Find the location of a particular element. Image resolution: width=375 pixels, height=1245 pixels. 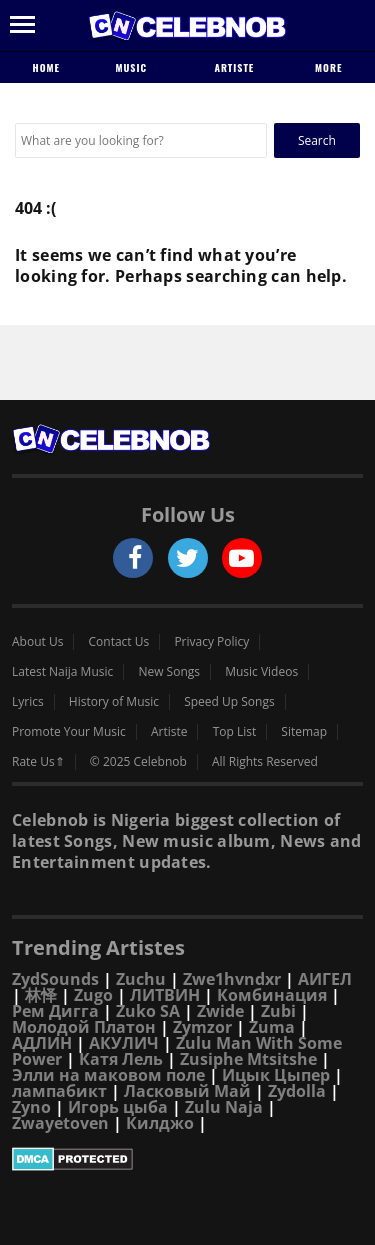

林怿 is located at coordinates (41, 995).